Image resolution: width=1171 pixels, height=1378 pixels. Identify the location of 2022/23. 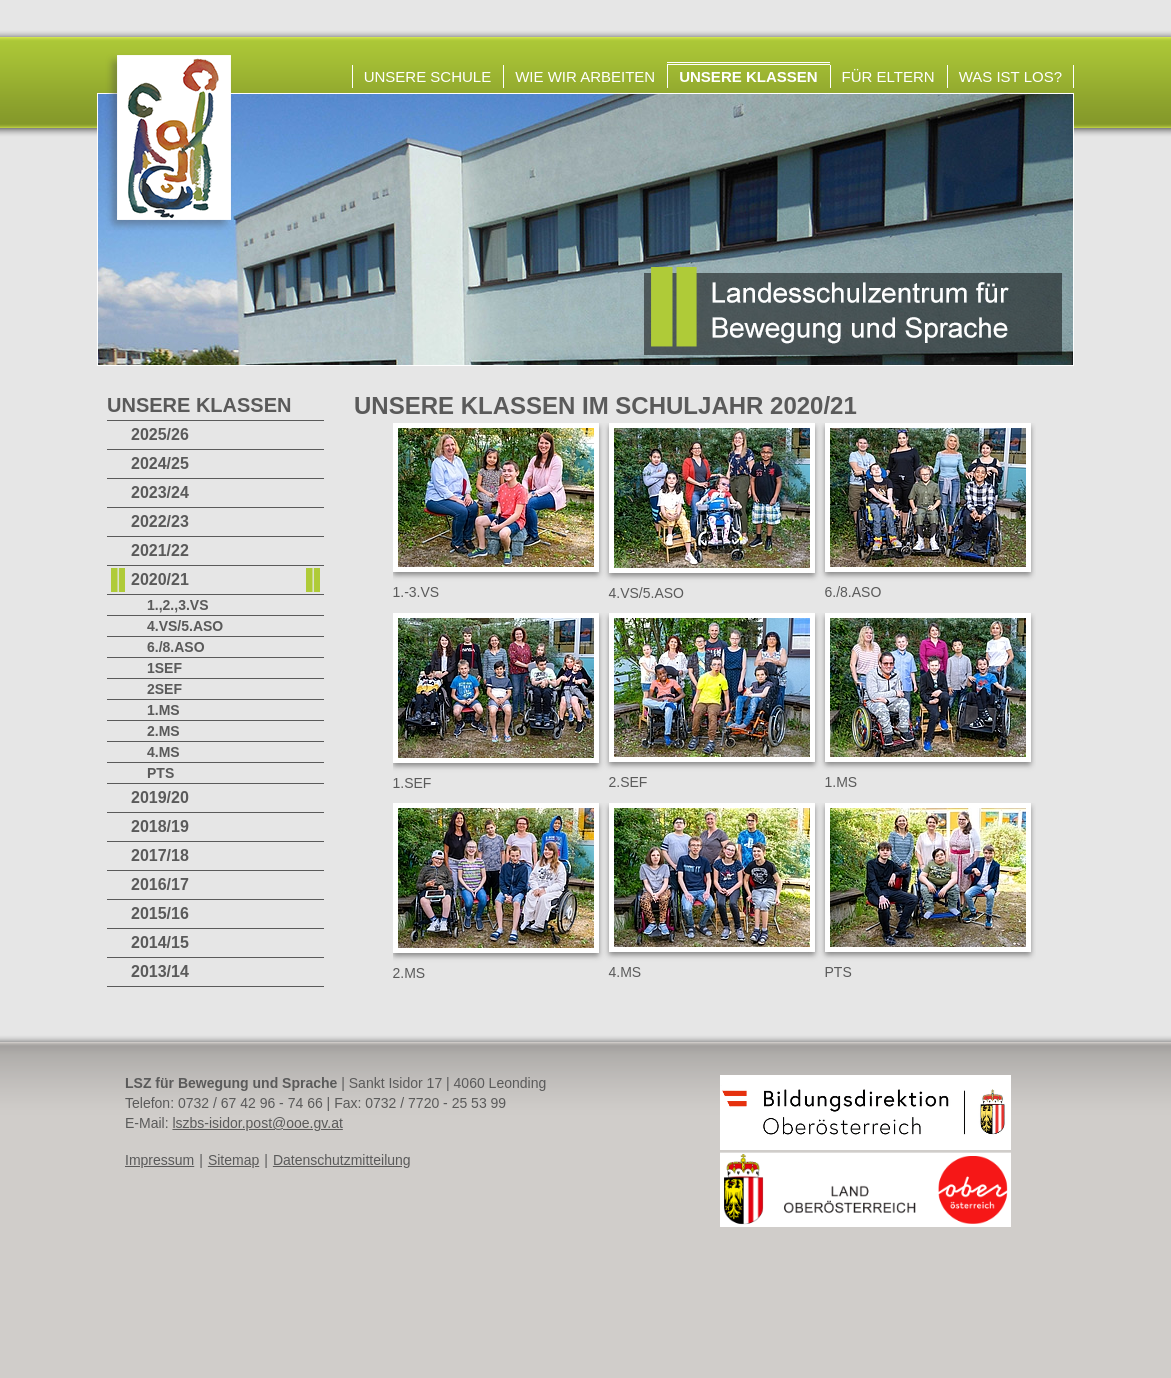
(160, 521).